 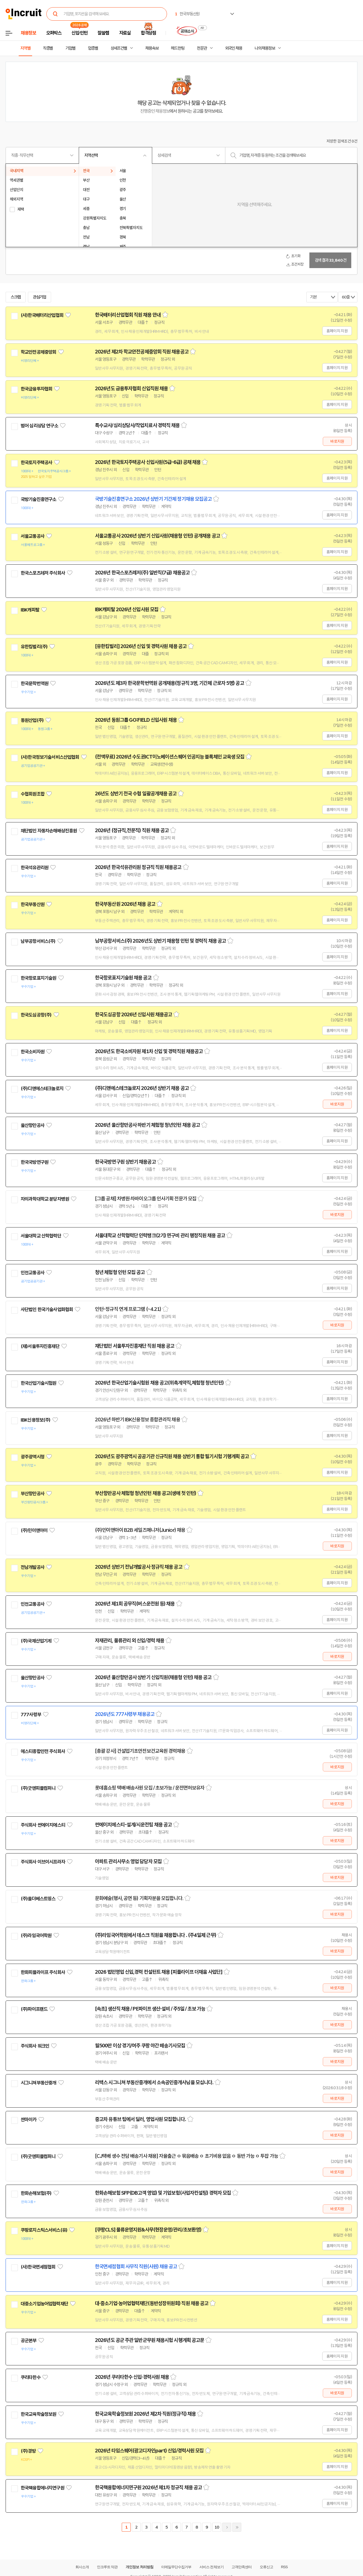 I want to click on 부산항만공사, so click(x=32, y=1494).